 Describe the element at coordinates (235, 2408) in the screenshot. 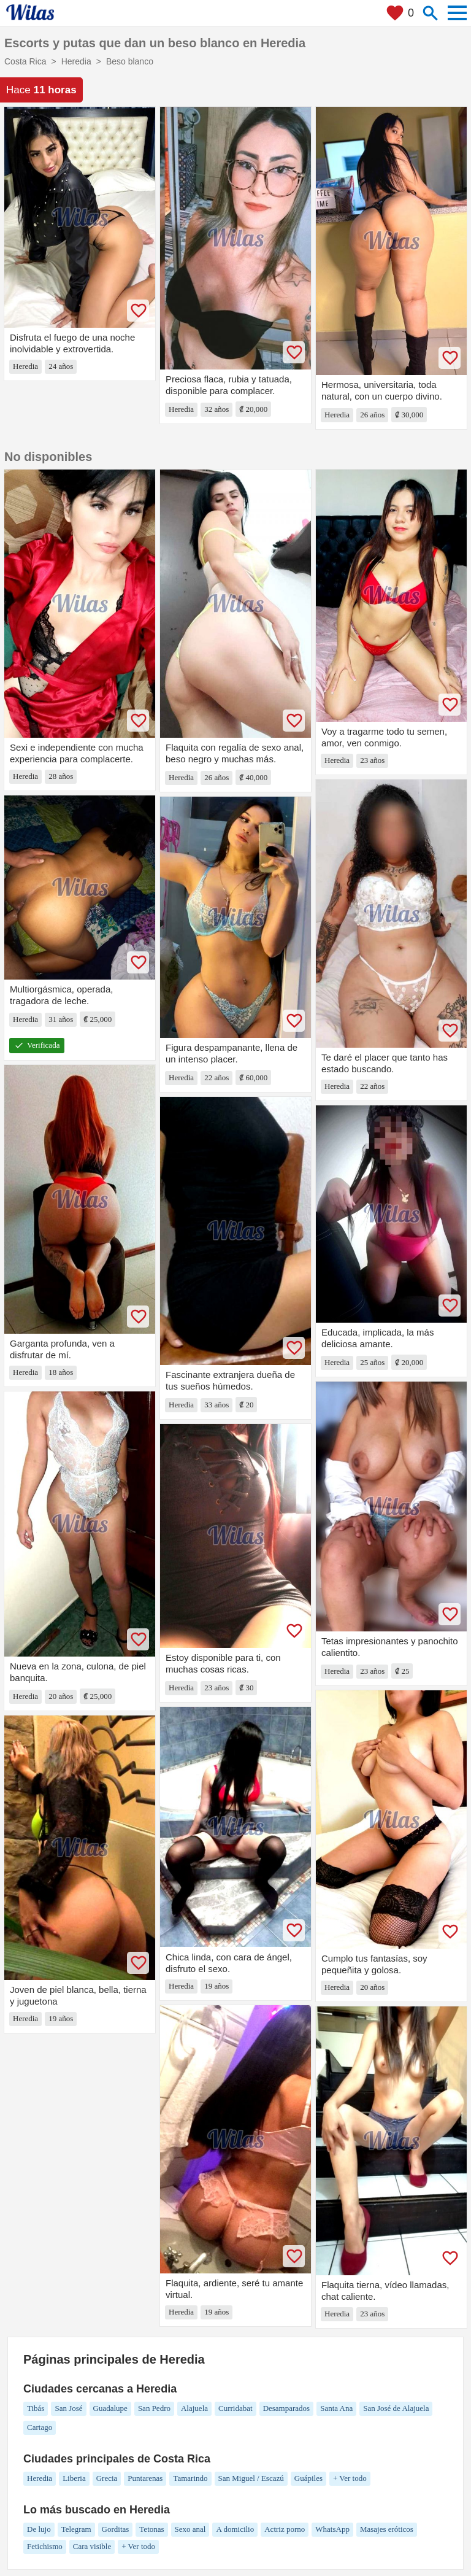

I see `Curridabat` at that location.